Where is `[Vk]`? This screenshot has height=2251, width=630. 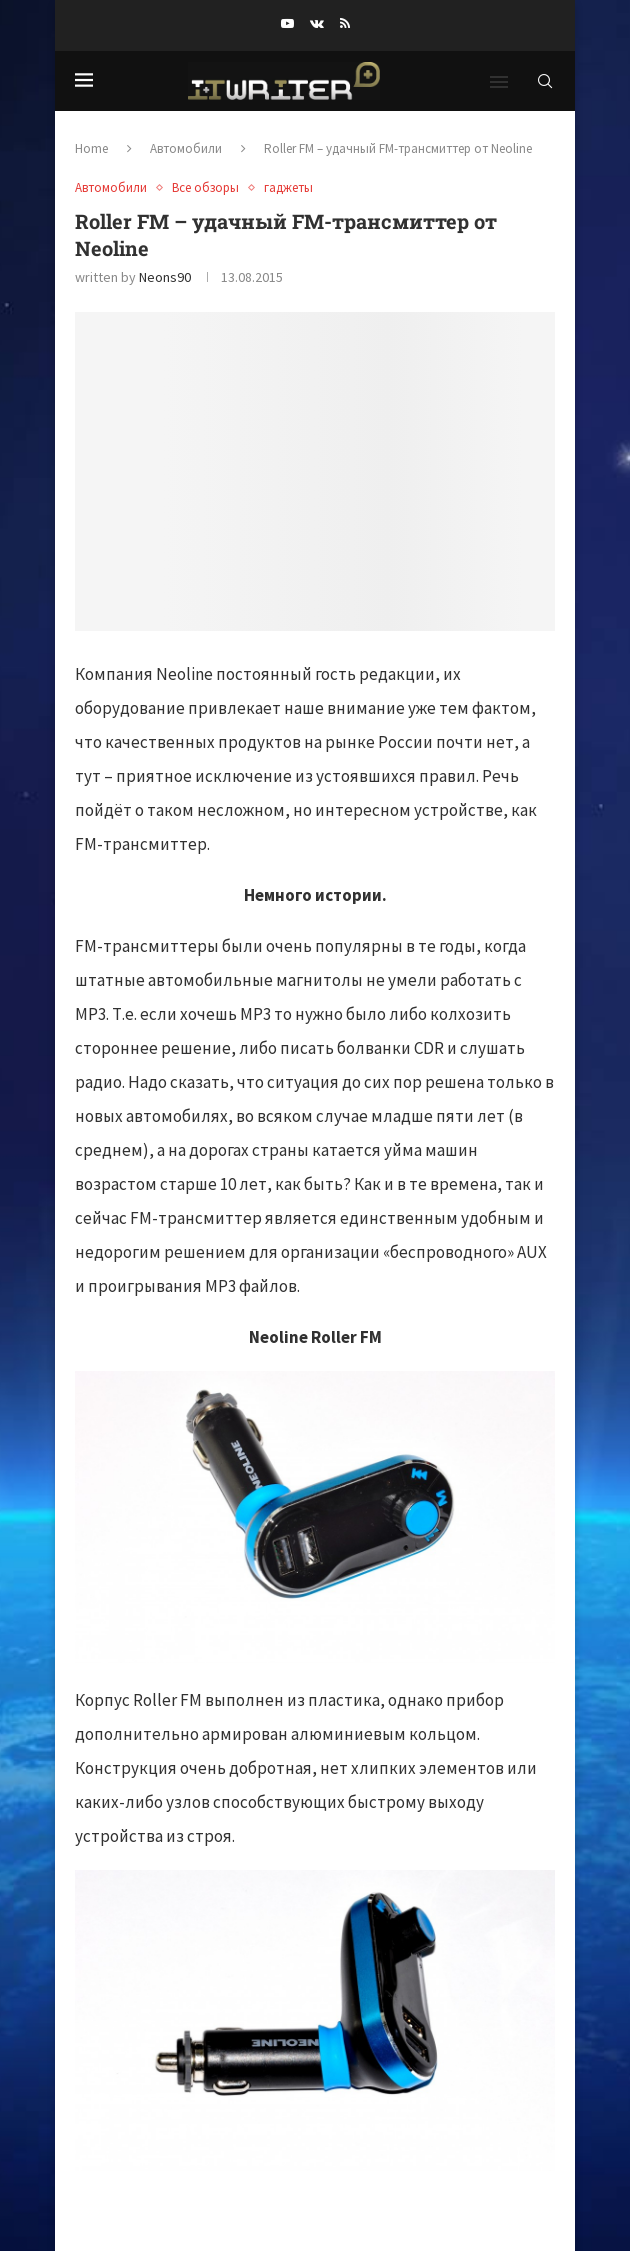 [Vk] is located at coordinates (317, 23).